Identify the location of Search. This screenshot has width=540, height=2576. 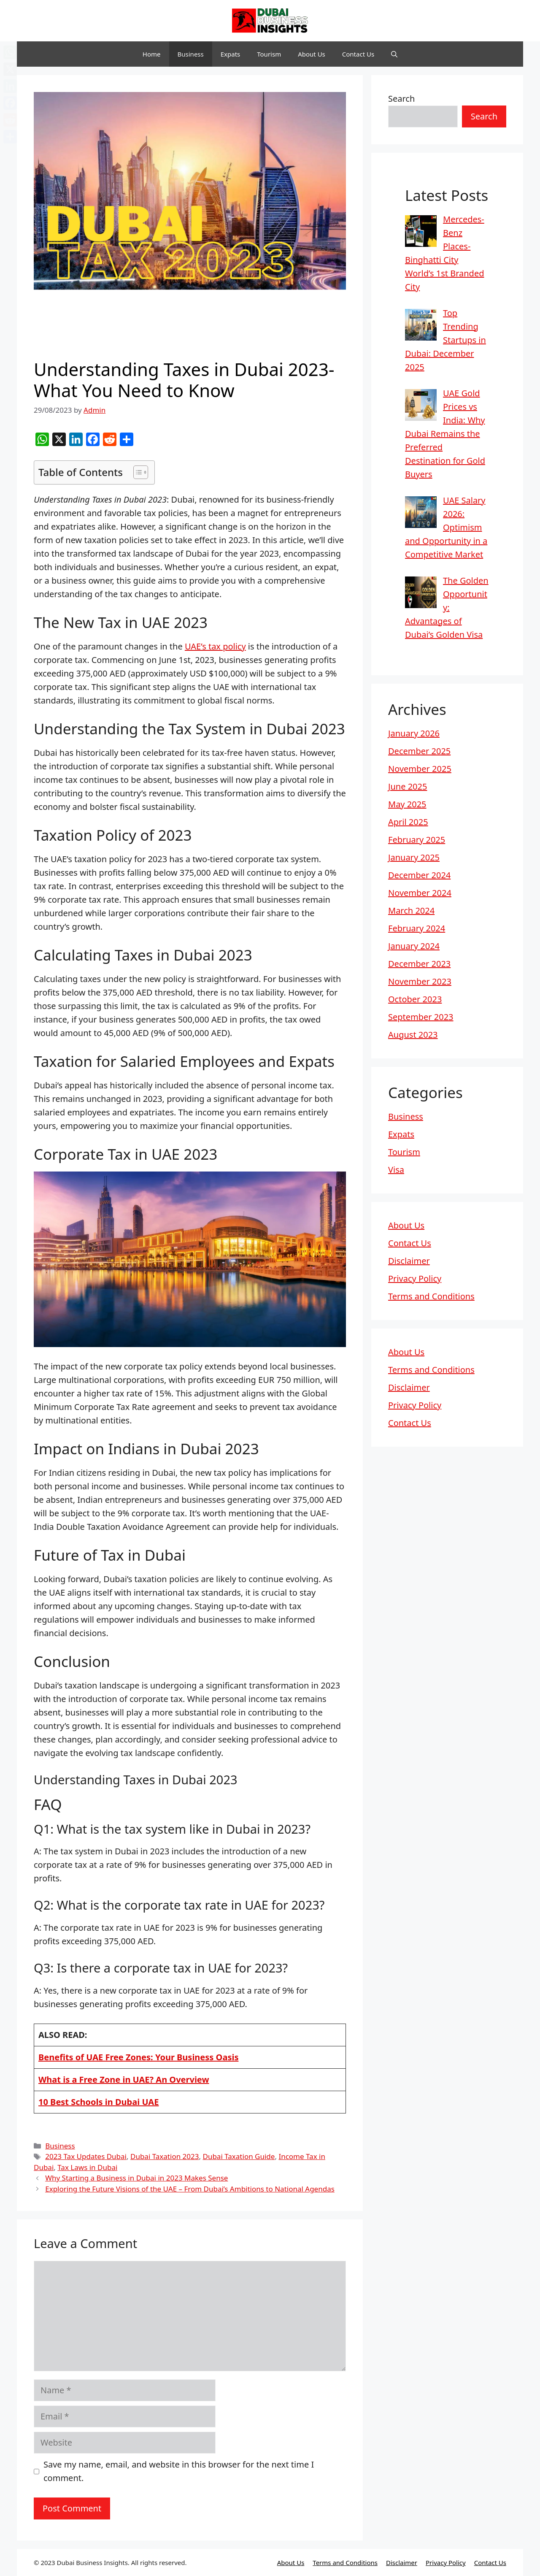
(401, 98).